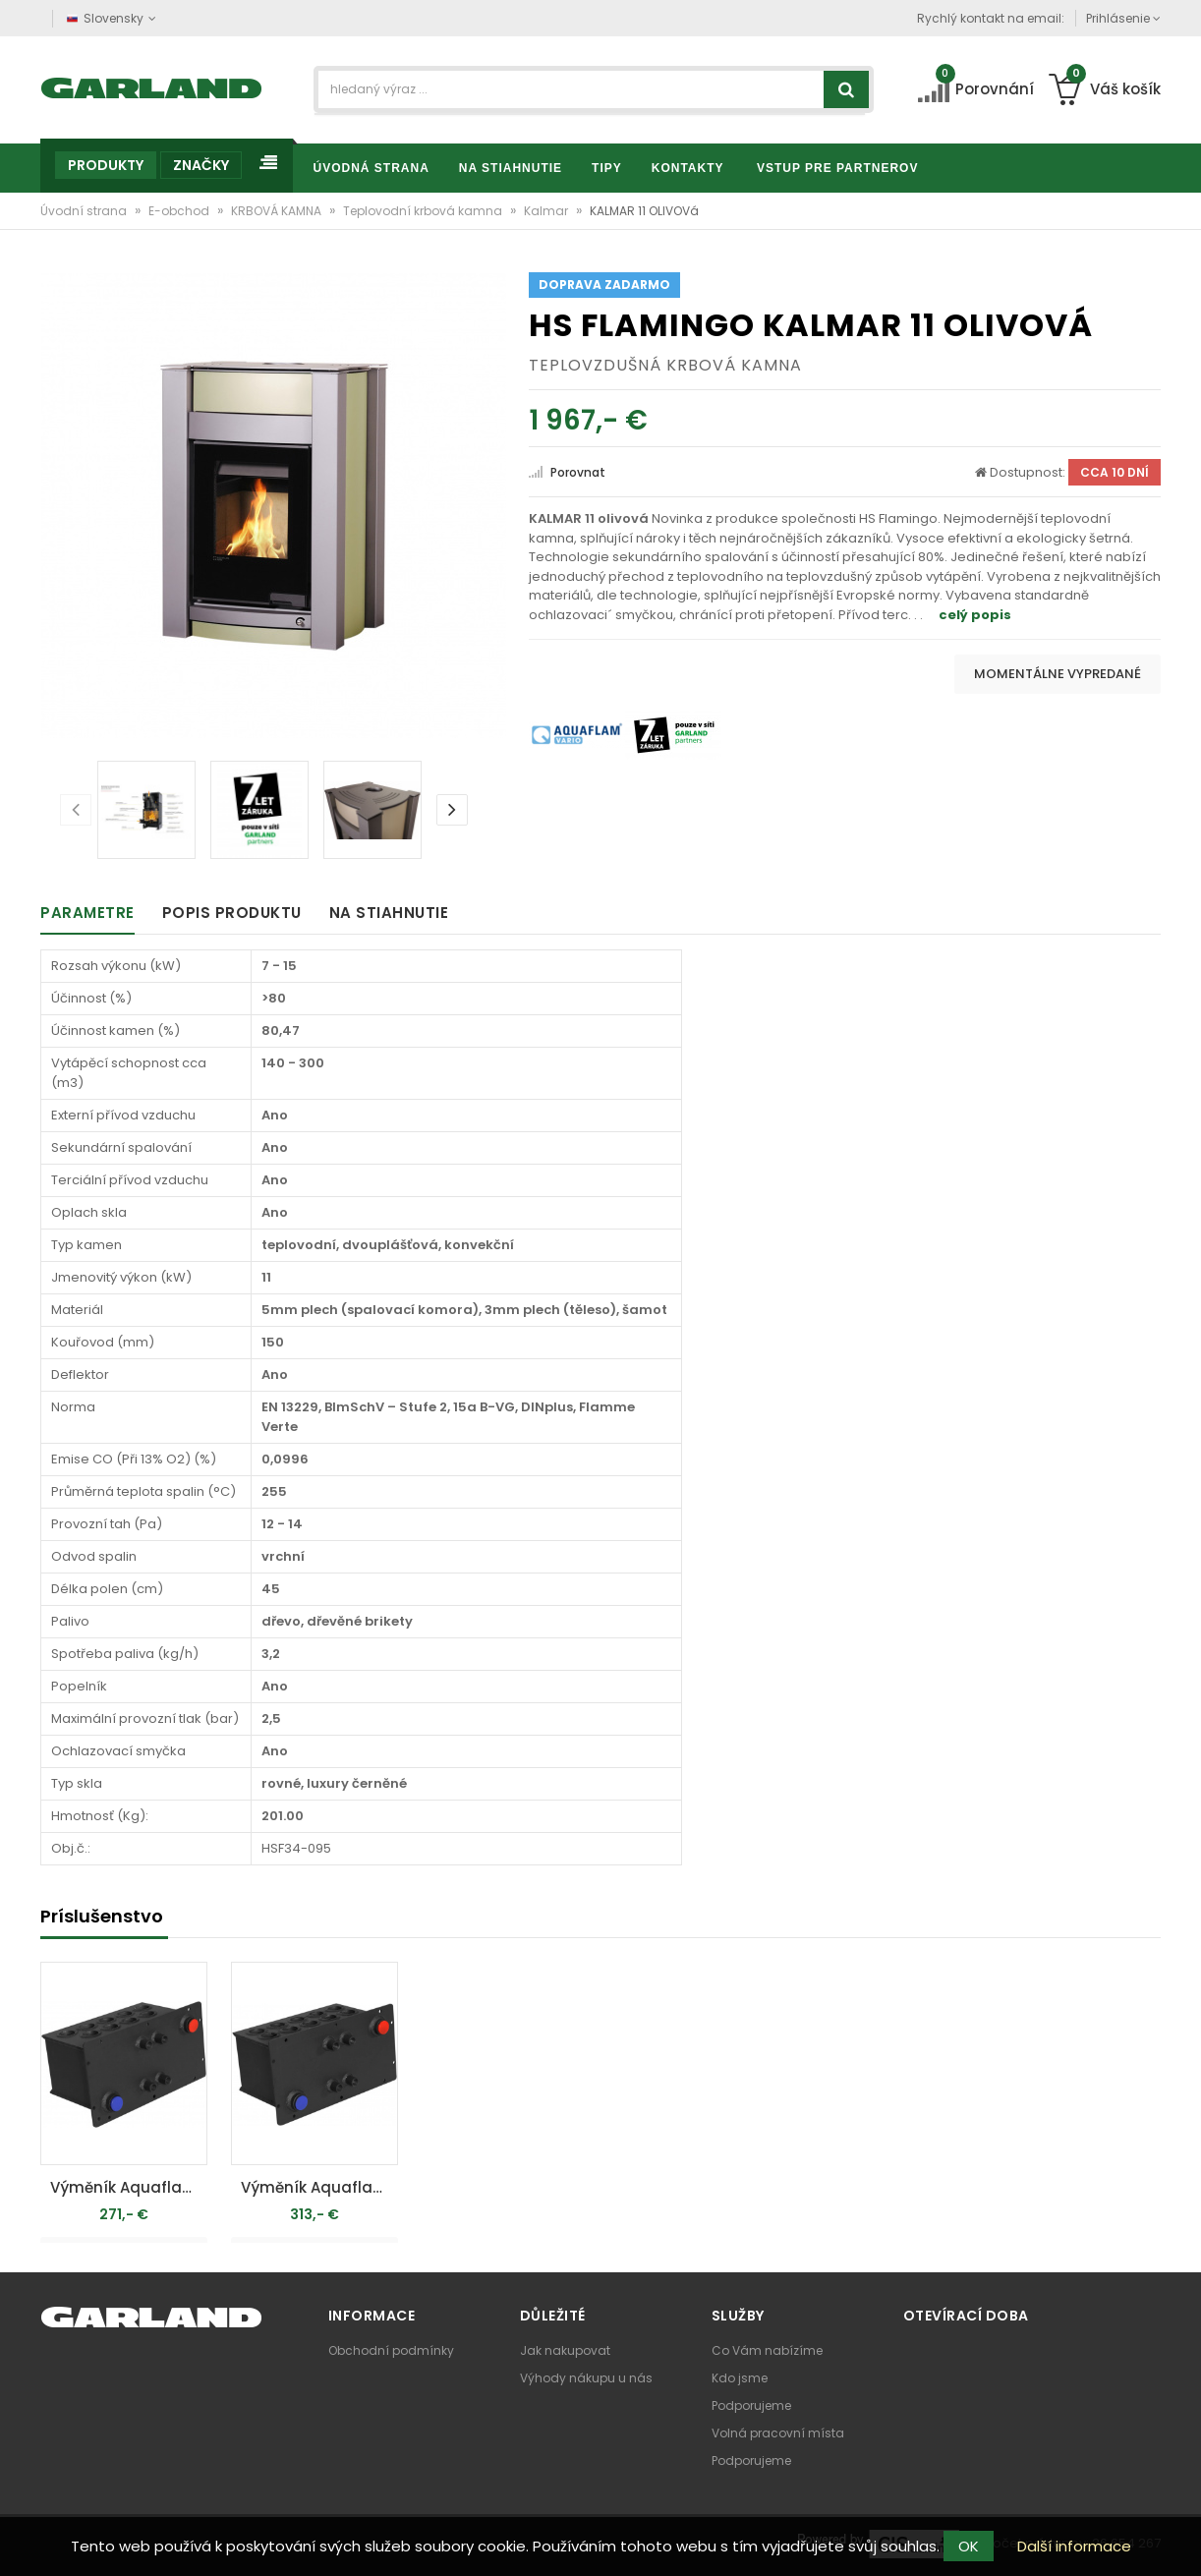 The image size is (1201, 2576). I want to click on Kalmar, so click(547, 210).